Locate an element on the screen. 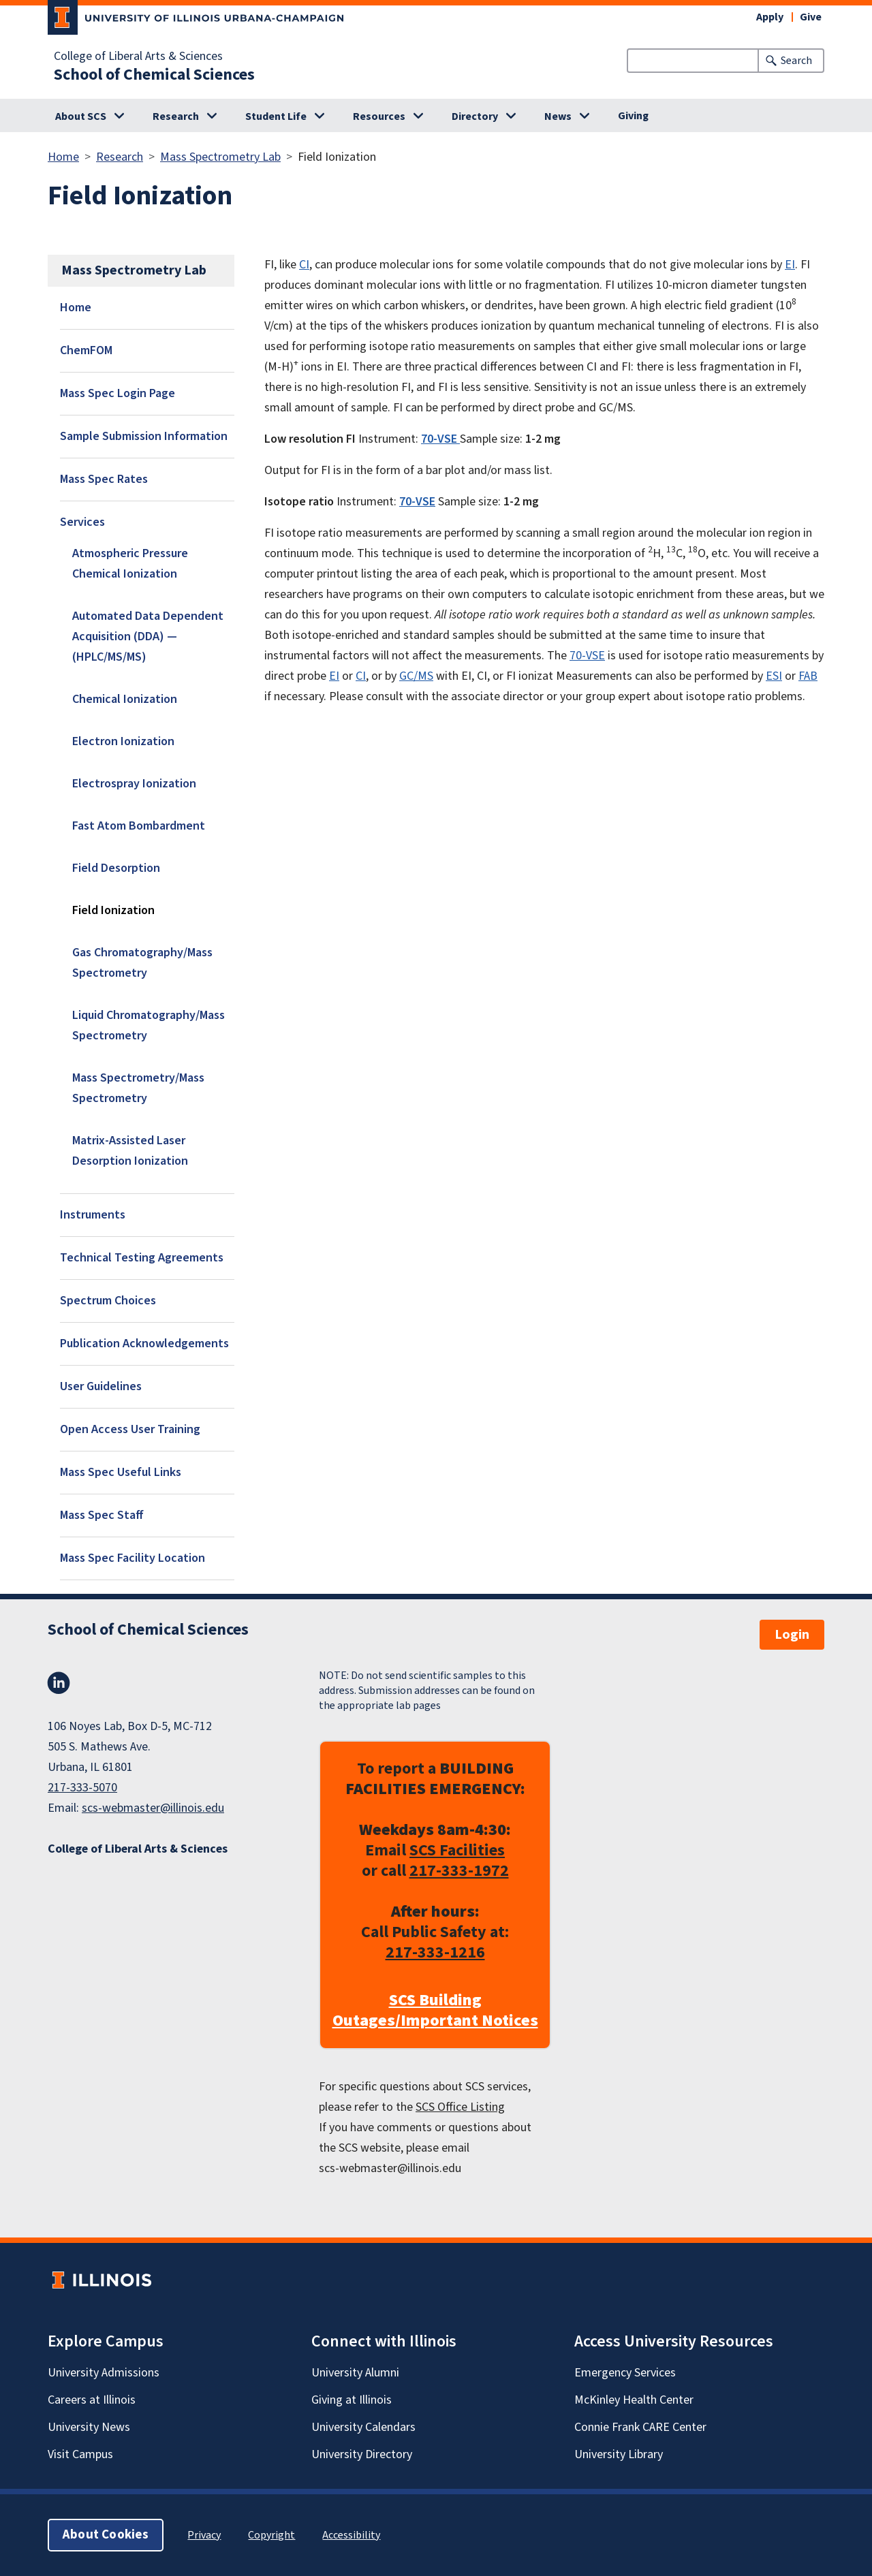  College of Liberal Arts & Sciences is located at coordinates (138, 56).